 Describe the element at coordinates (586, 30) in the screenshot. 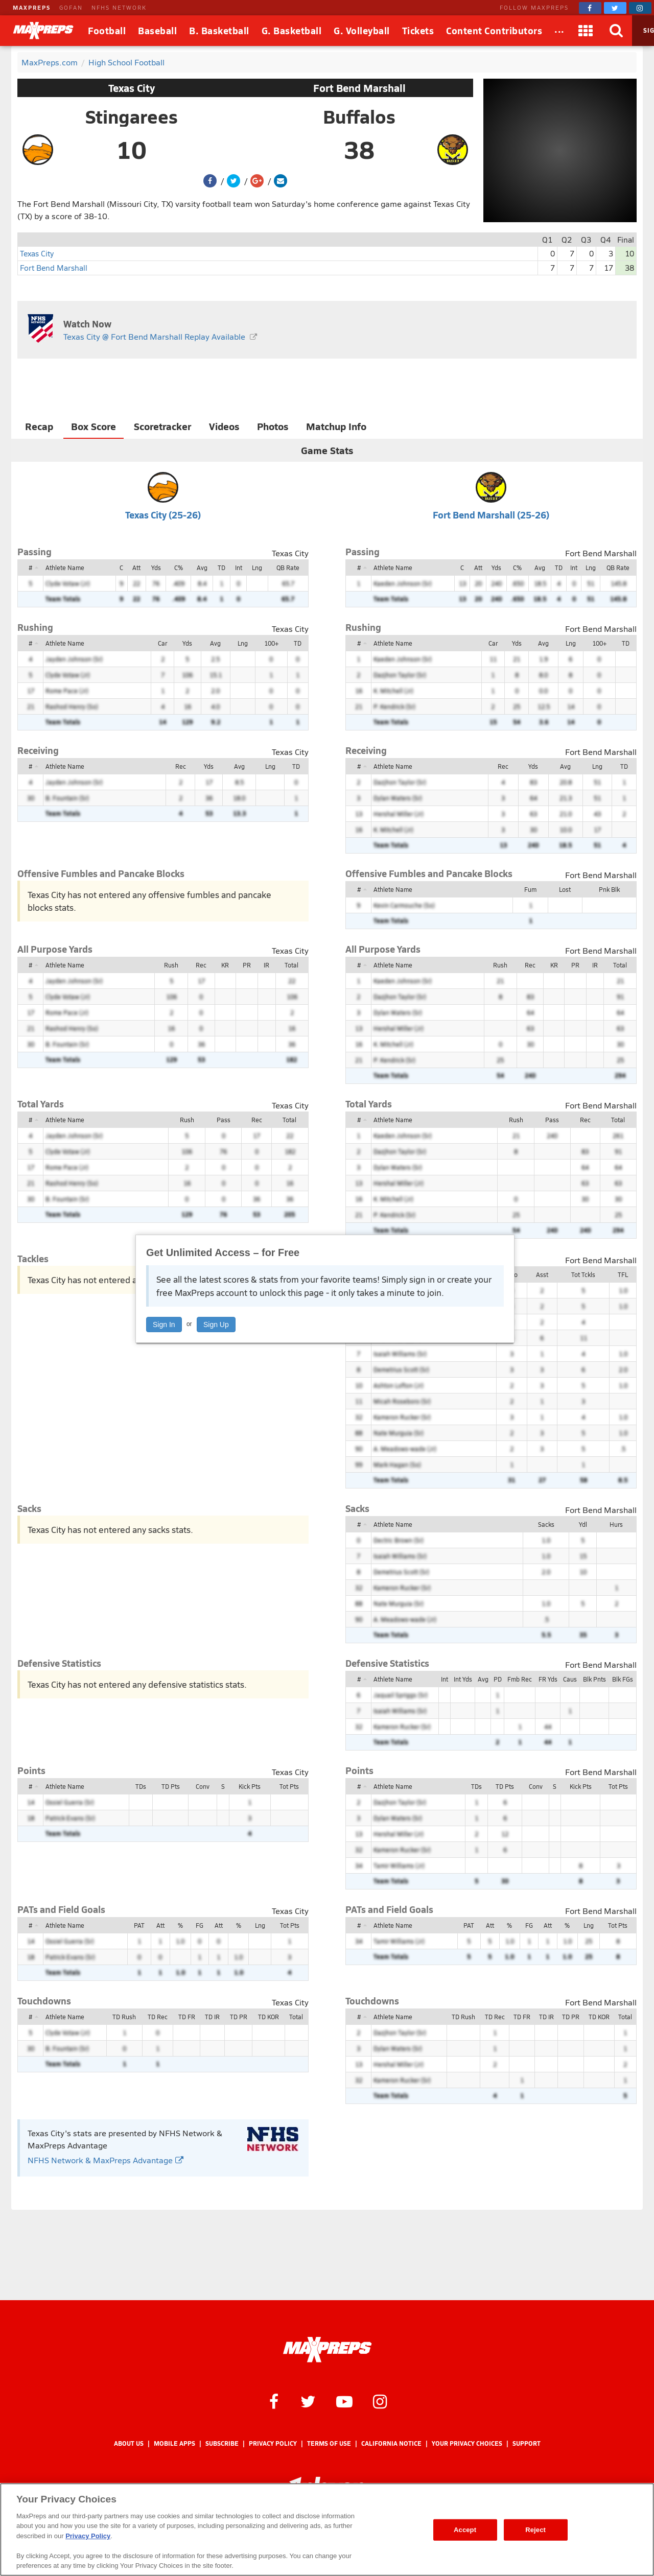

I see `[Apps]` at that location.